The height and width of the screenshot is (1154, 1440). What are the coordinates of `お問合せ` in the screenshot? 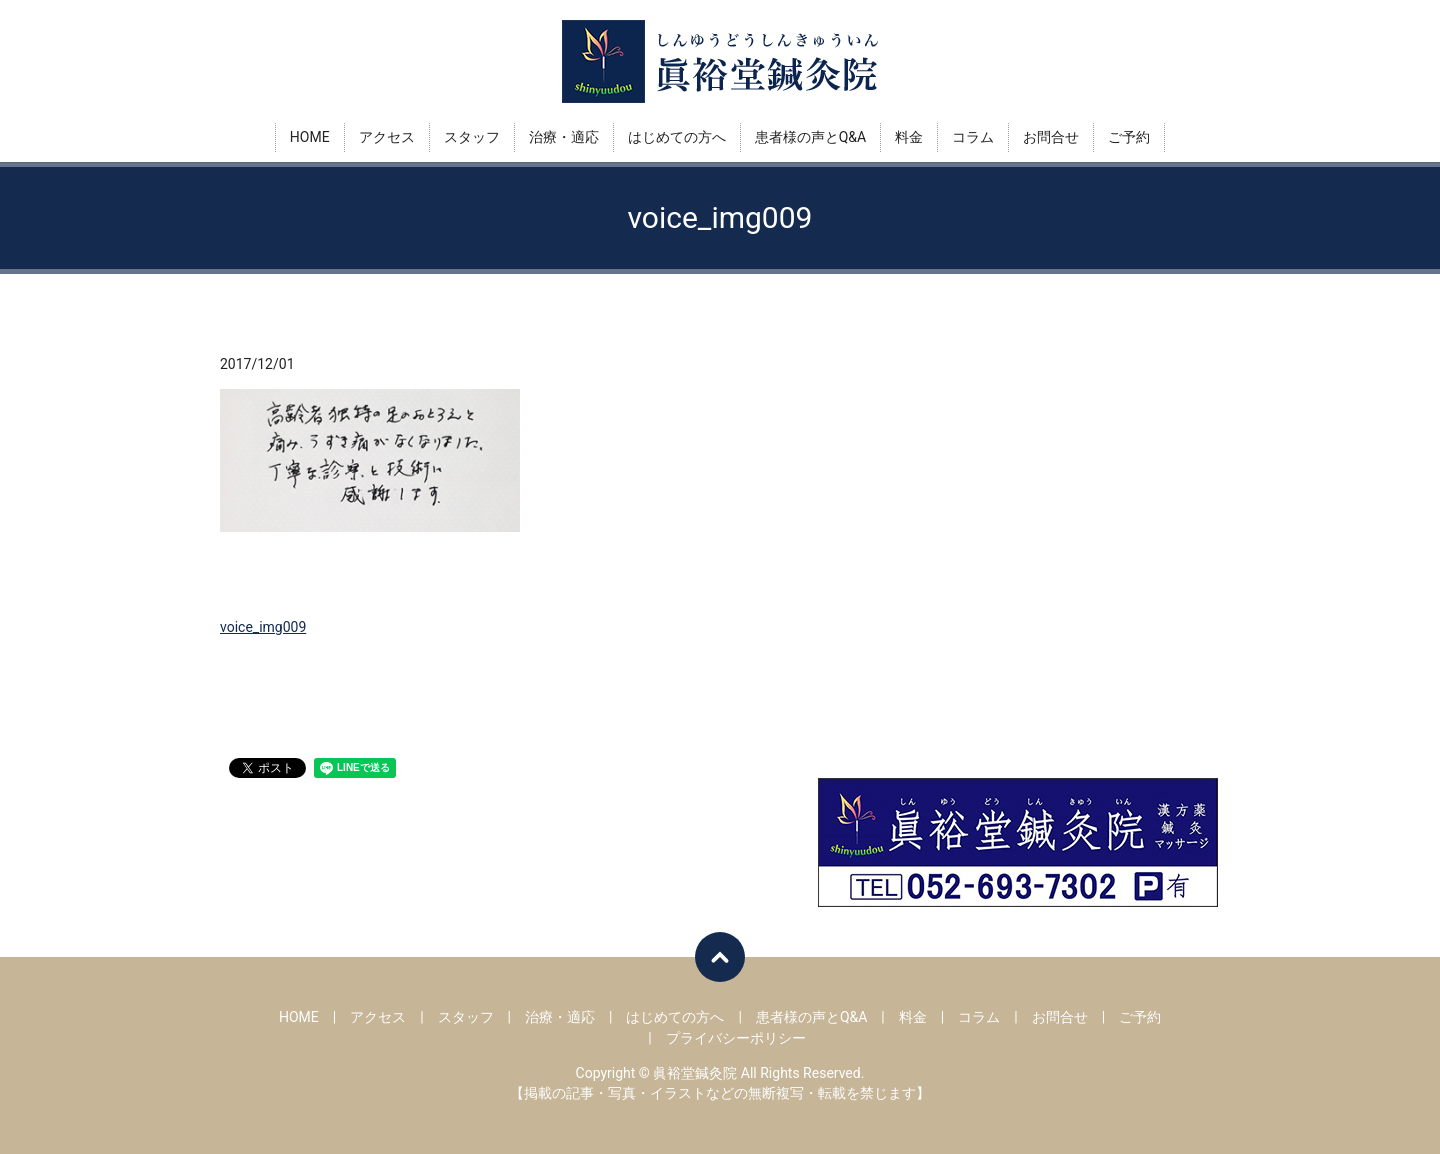 It's located at (1051, 137).